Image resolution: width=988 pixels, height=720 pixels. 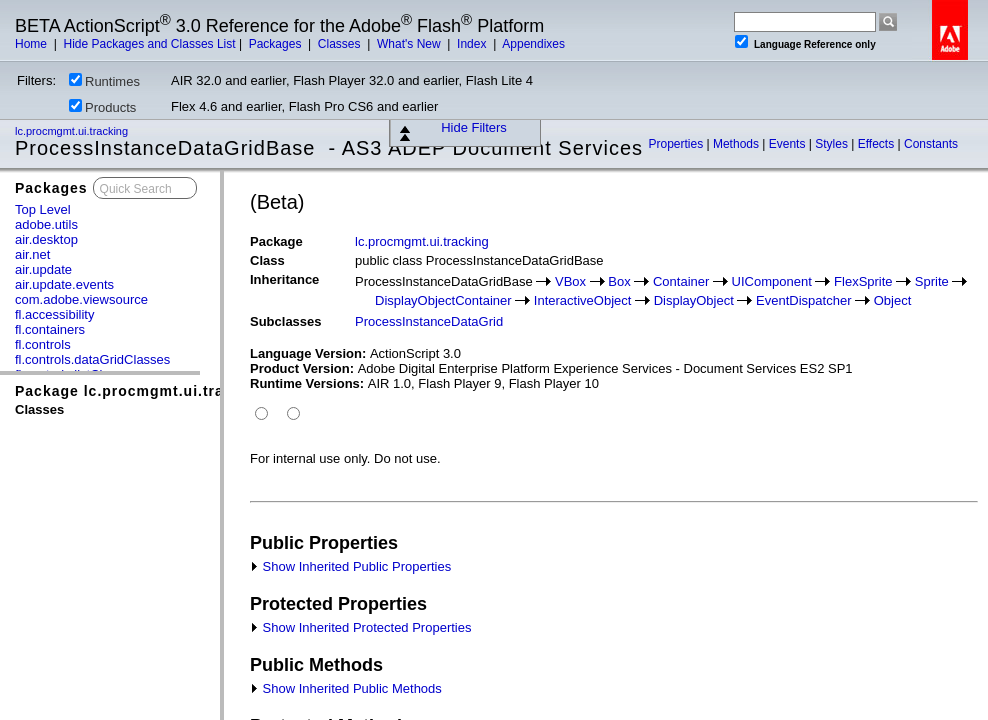 I want to click on Show Inherited Protected Properties, so click(x=360, y=627).